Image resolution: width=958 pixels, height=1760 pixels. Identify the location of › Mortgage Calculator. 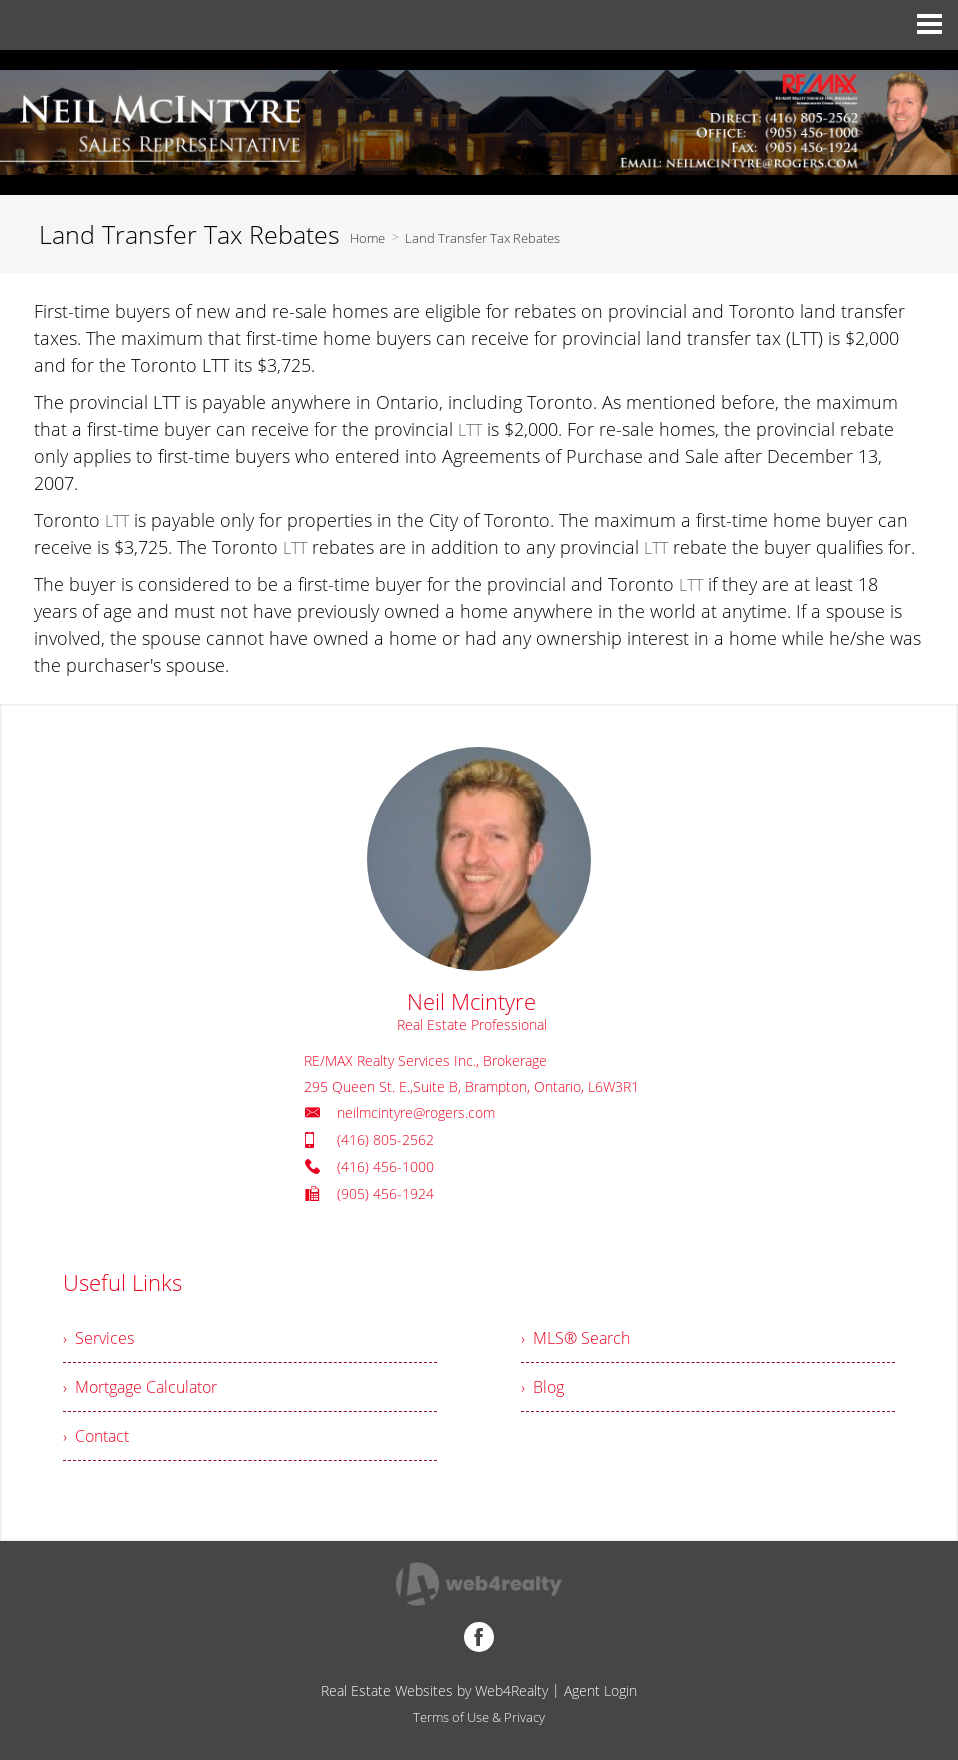
(140, 1387).